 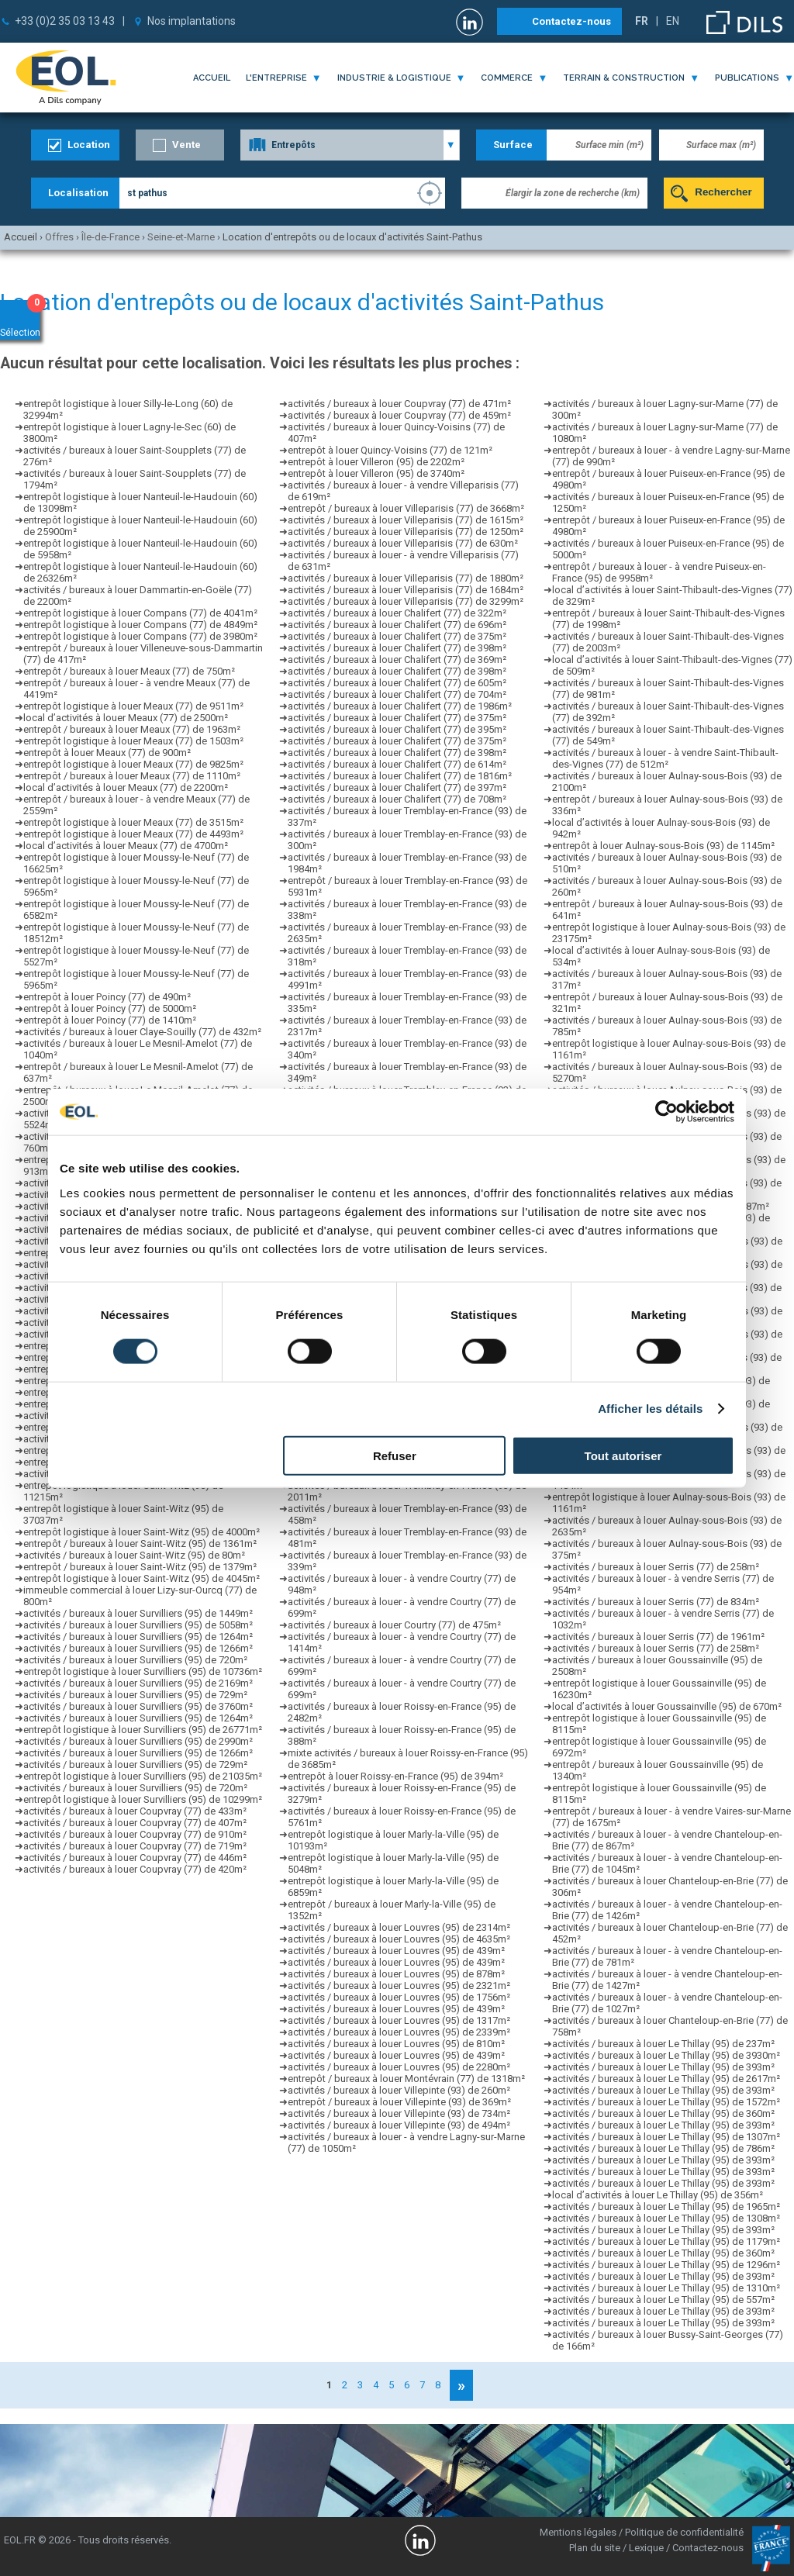 I want to click on activités / bureaux à louer Le Thillay (95) de 237m², so click(x=663, y=2043).